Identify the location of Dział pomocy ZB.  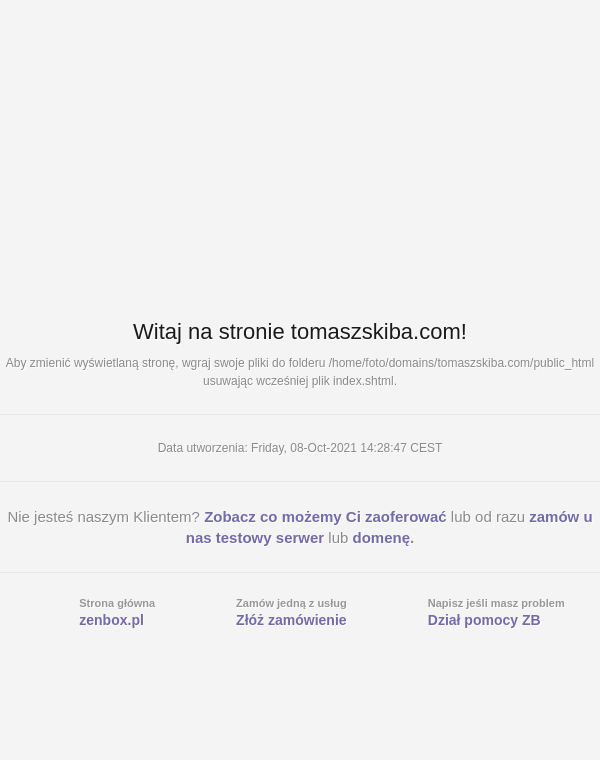
(484, 620).